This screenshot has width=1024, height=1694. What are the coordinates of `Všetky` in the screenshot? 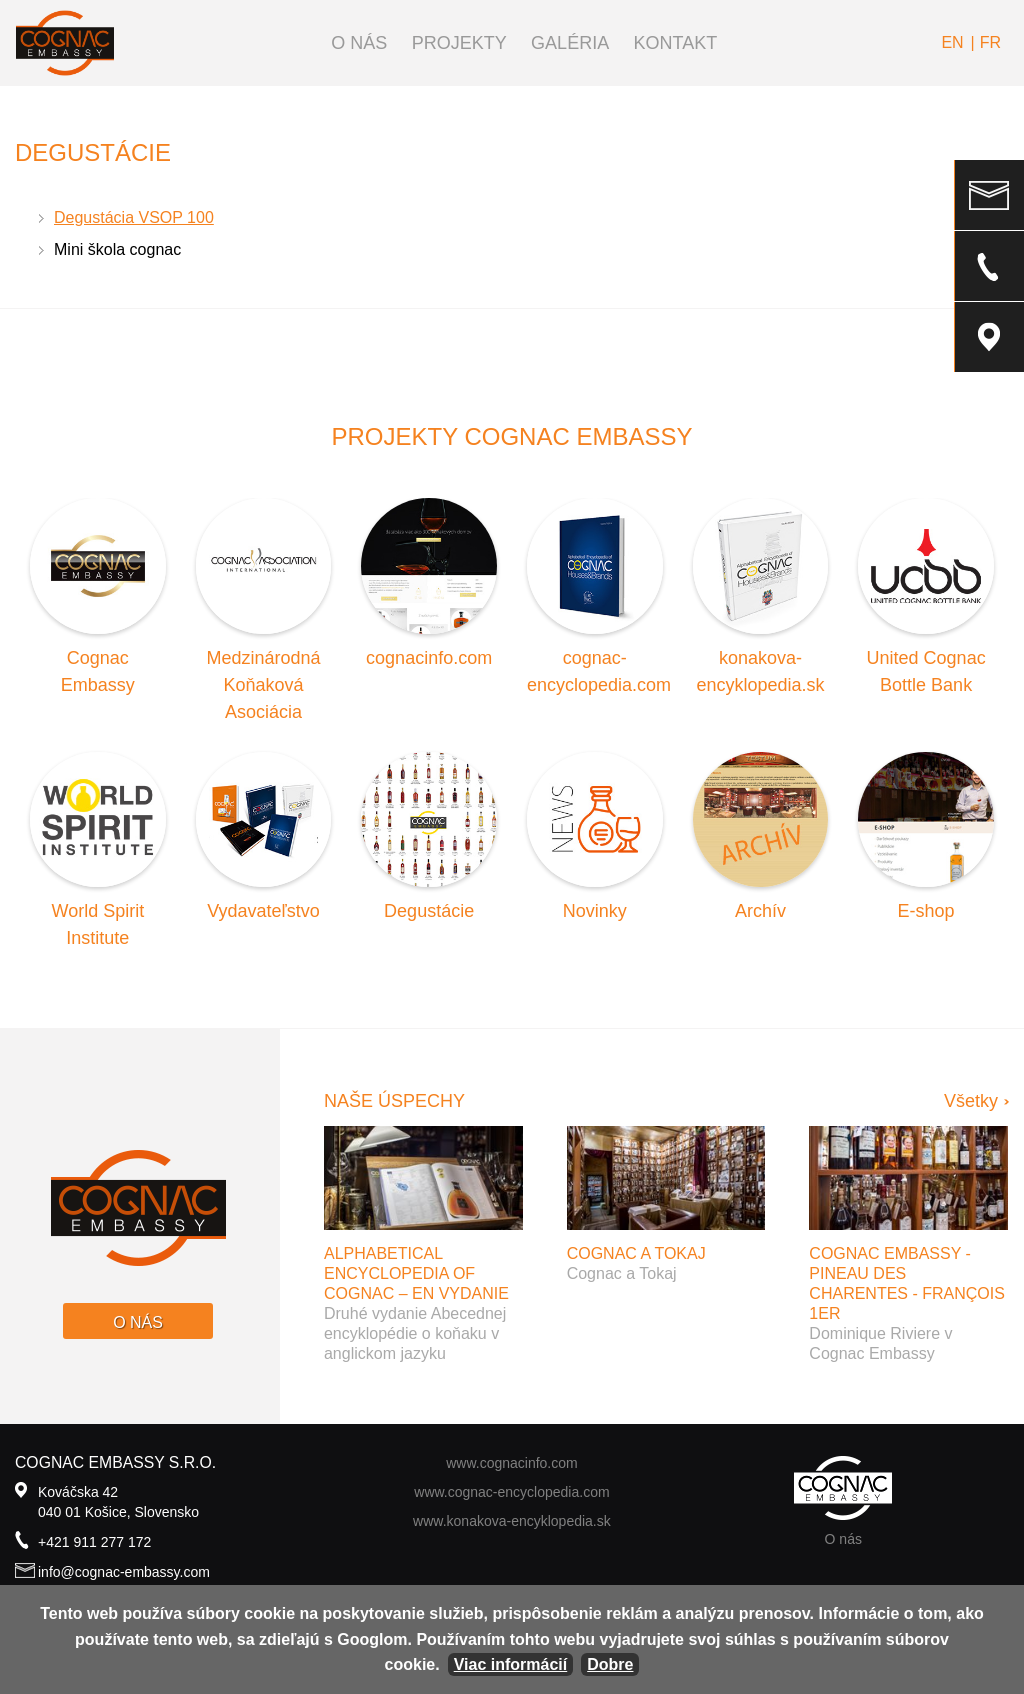 It's located at (971, 1101).